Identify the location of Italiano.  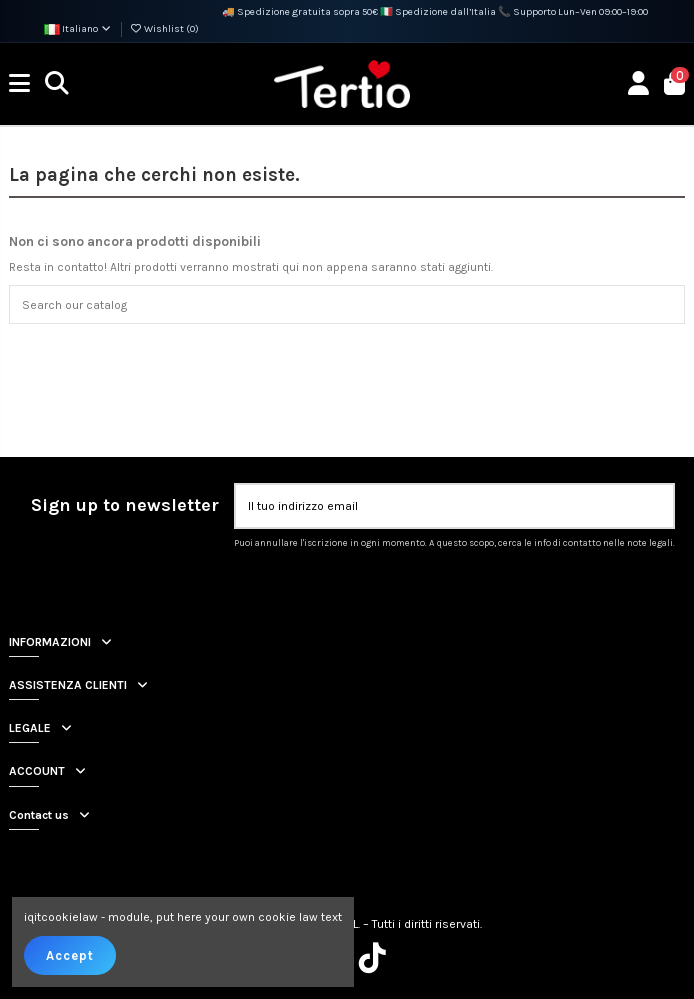
(78, 29).